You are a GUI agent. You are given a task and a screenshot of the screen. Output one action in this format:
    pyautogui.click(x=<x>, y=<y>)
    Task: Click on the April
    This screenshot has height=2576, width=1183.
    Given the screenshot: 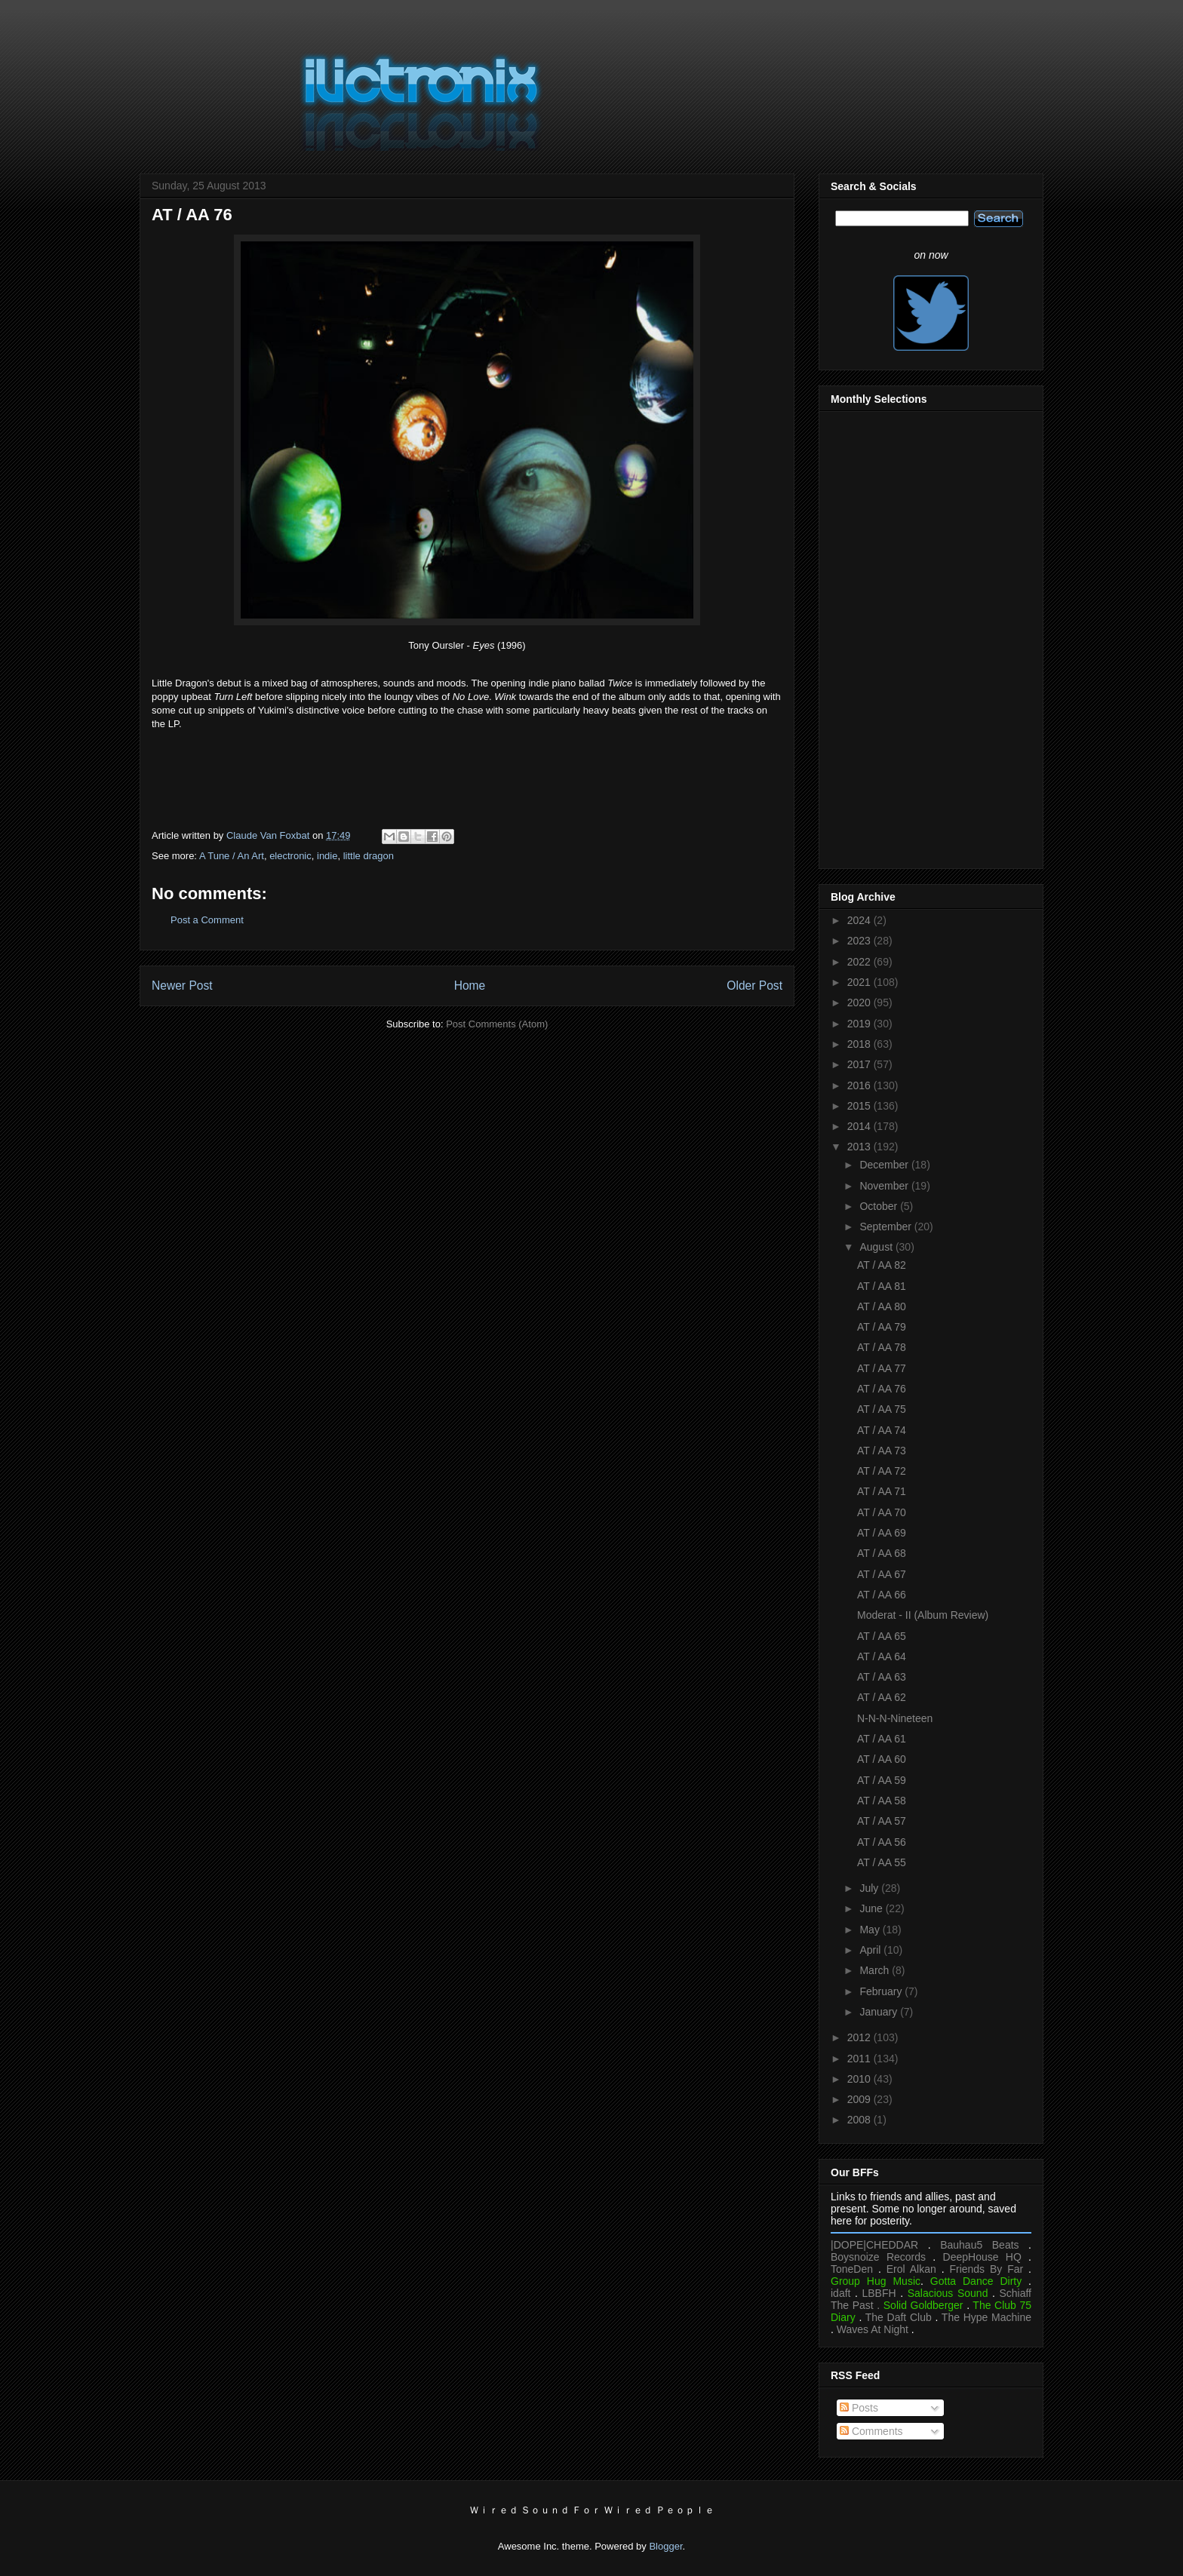 What is the action you would take?
    pyautogui.click(x=871, y=1950)
    